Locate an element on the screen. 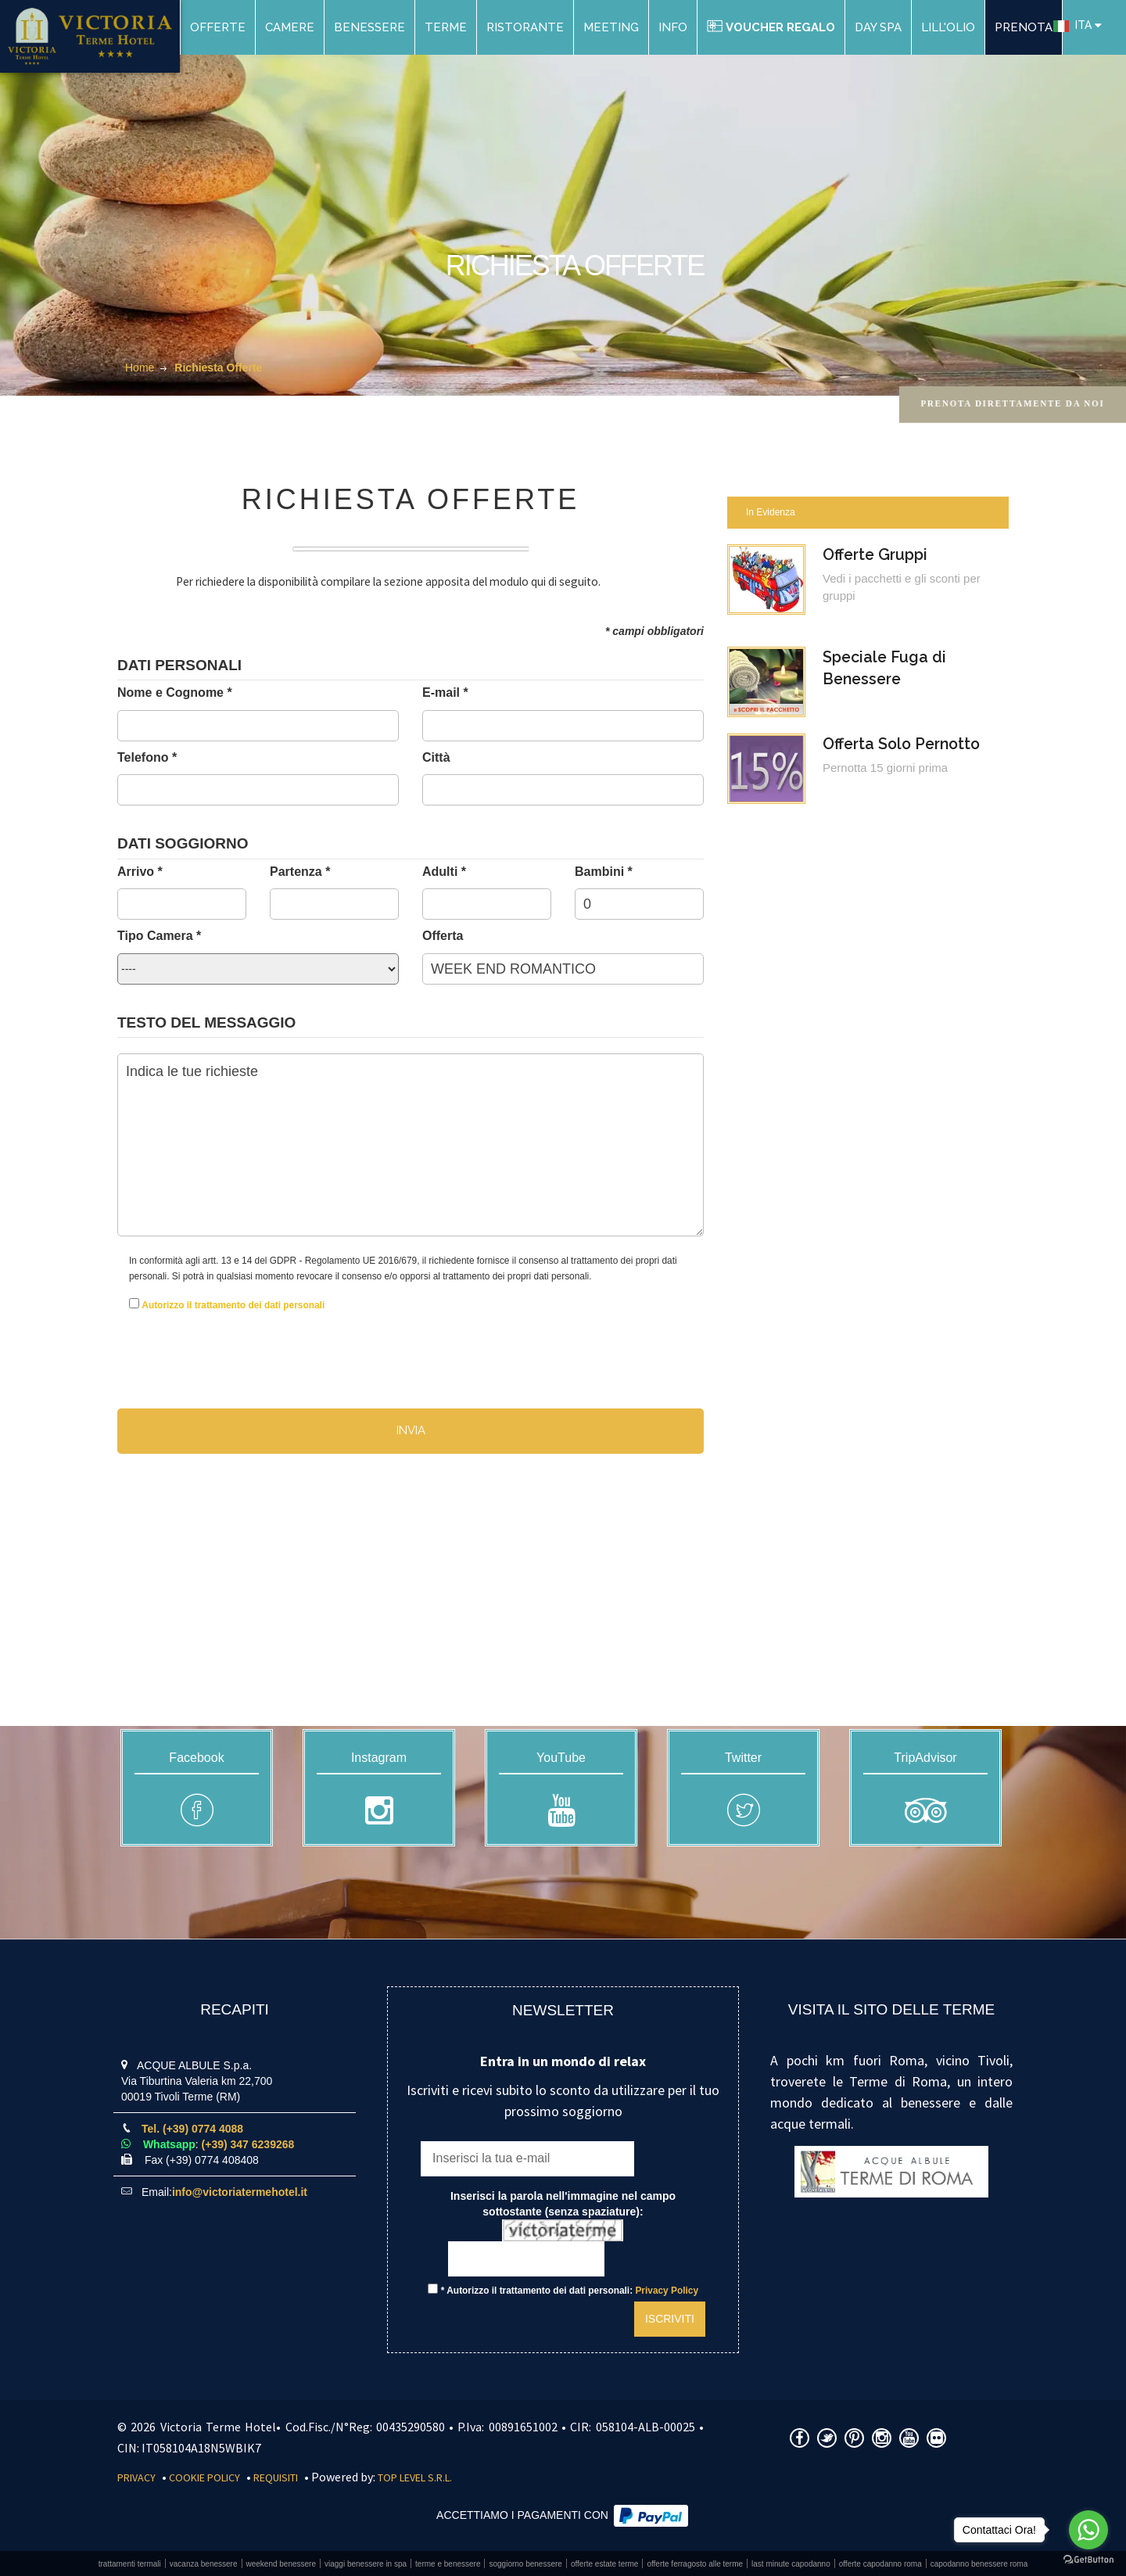 Image resolution: width=1126 pixels, height=2576 pixels. Voucher Regalo is located at coordinates (771, 27).